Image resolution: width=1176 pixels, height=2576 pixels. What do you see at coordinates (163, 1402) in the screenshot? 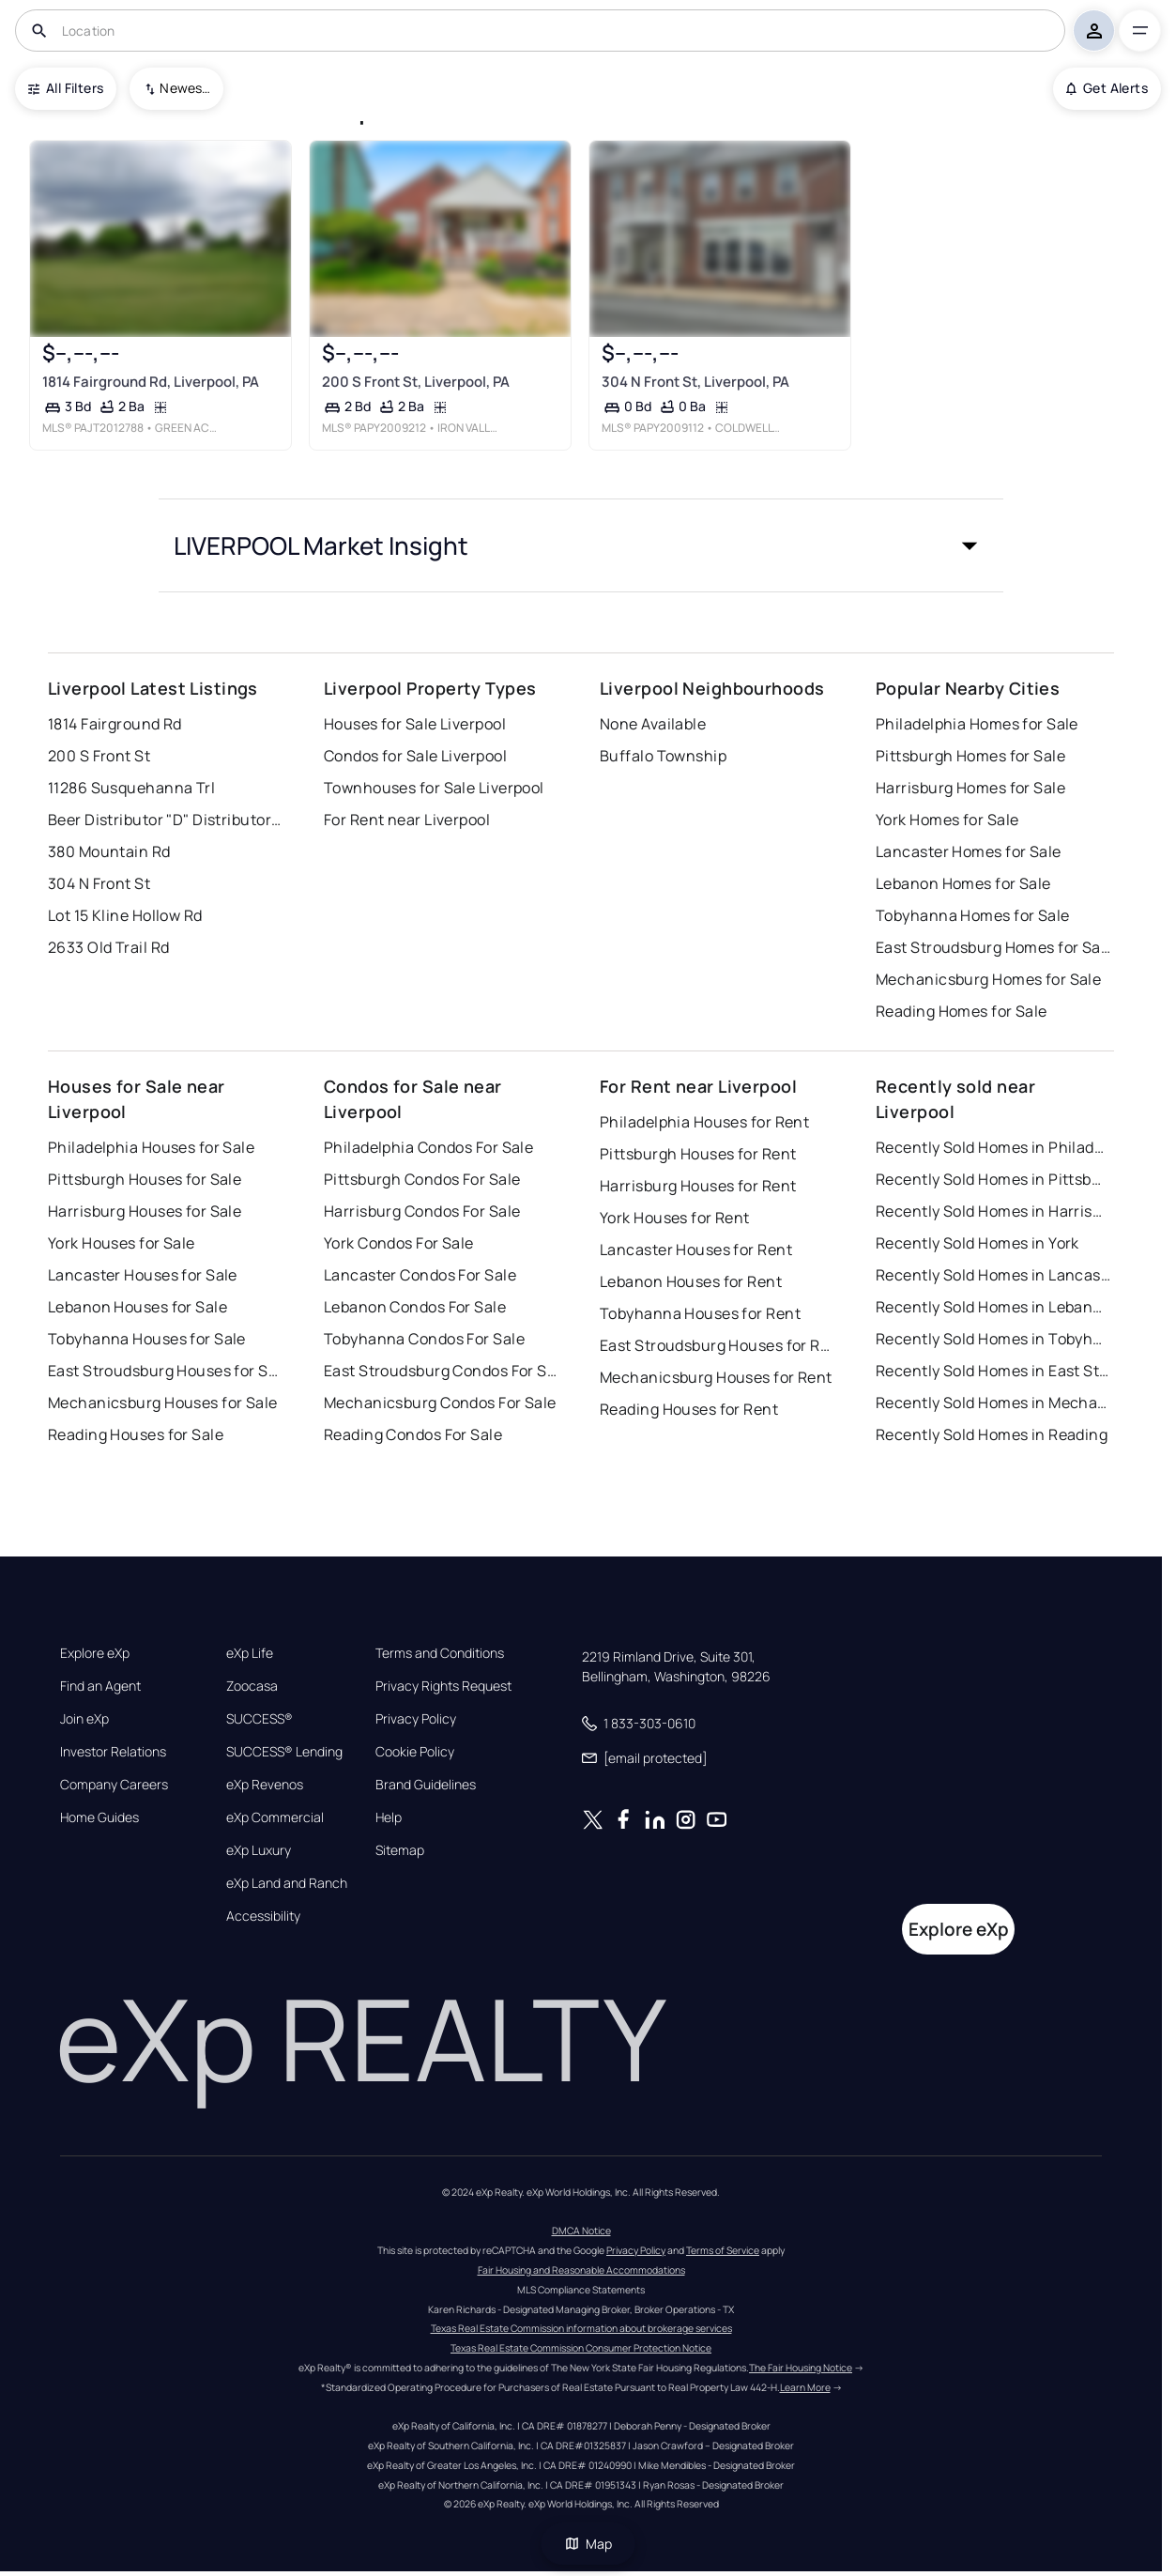
I see `Mechanicsburg Houses for Sale` at bounding box center [163, 1402].